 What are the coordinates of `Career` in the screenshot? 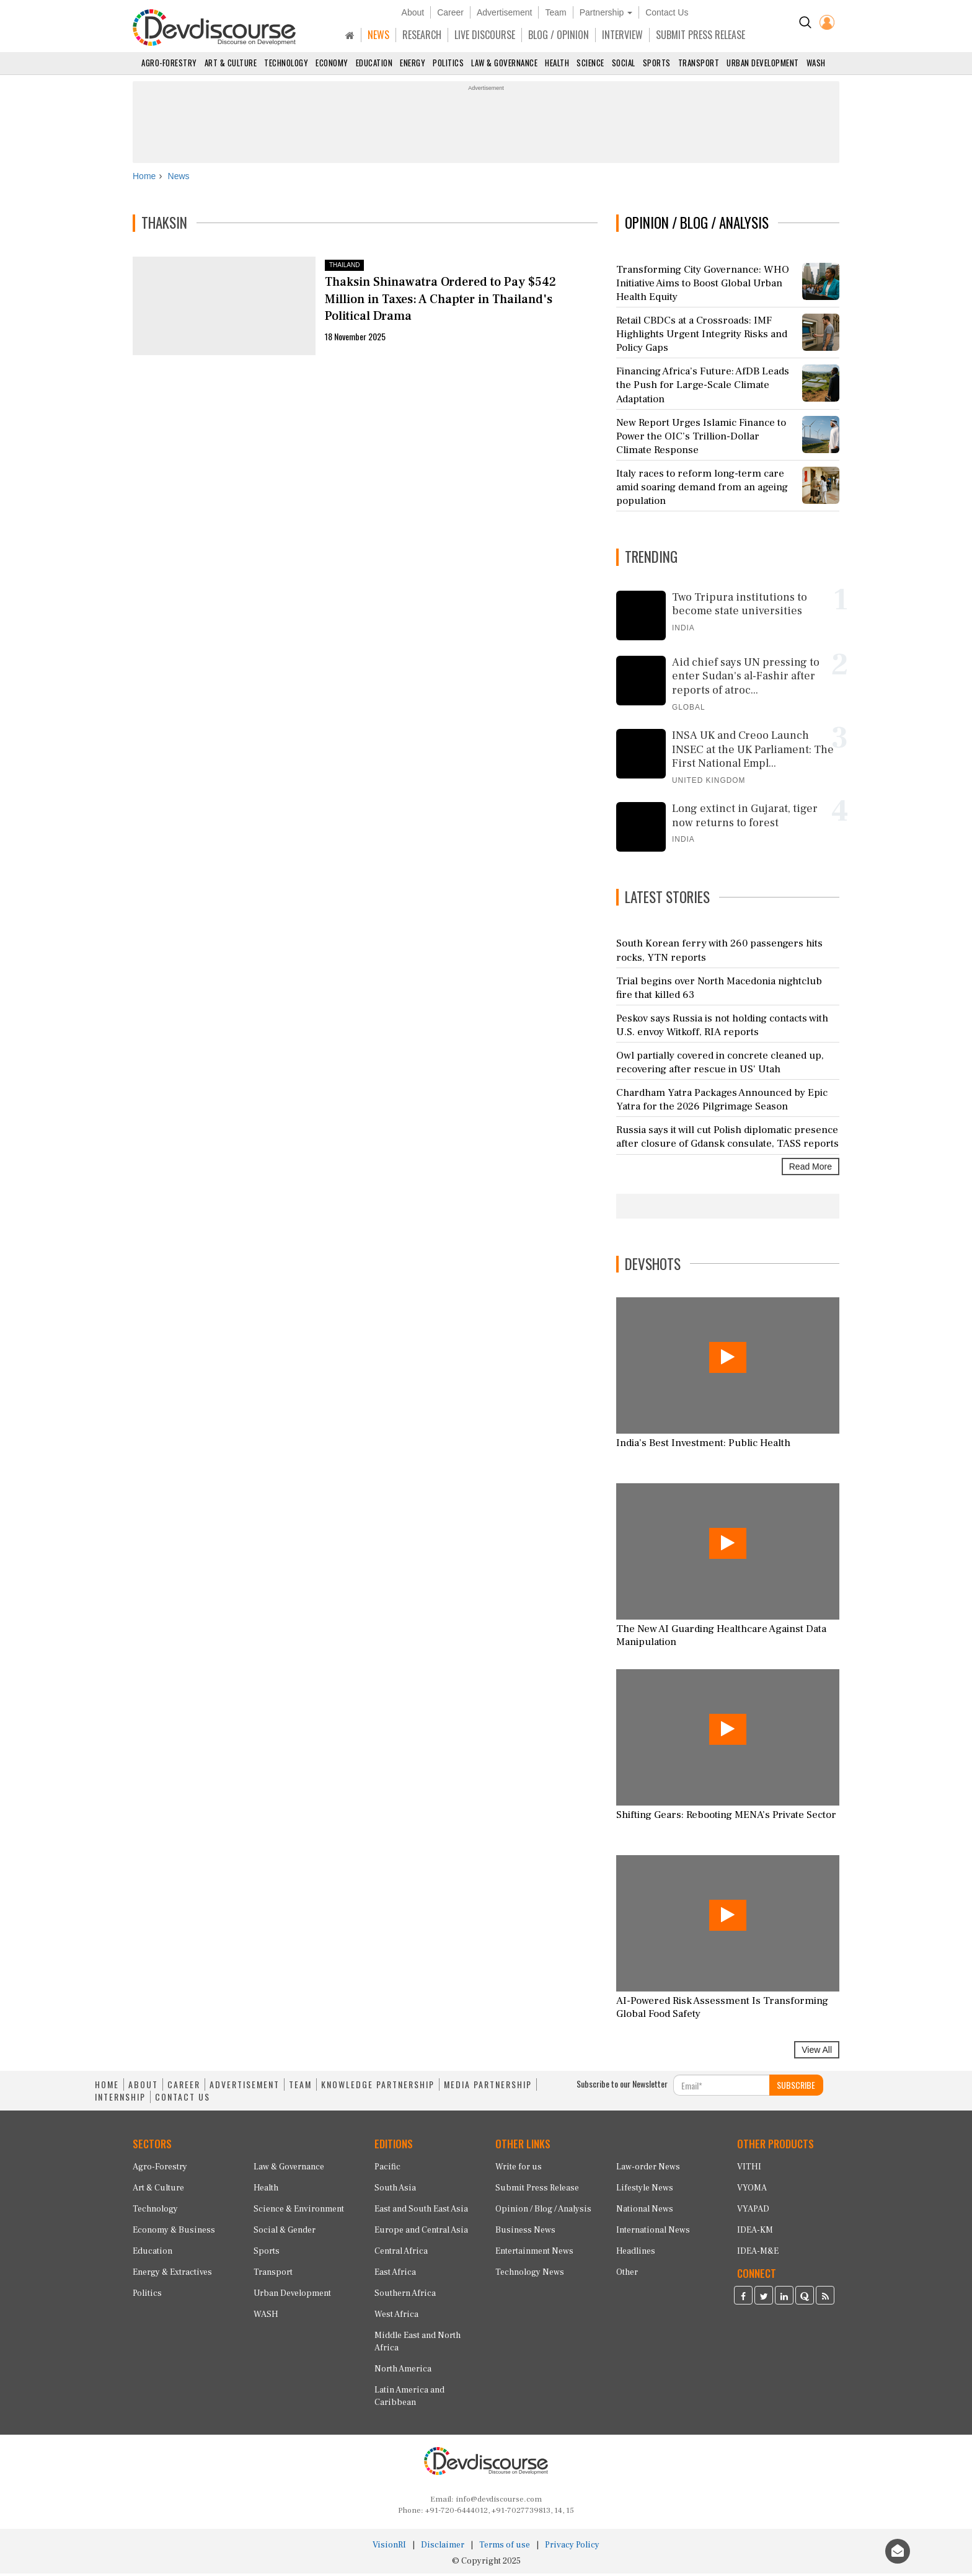 It's located at (450, 12).